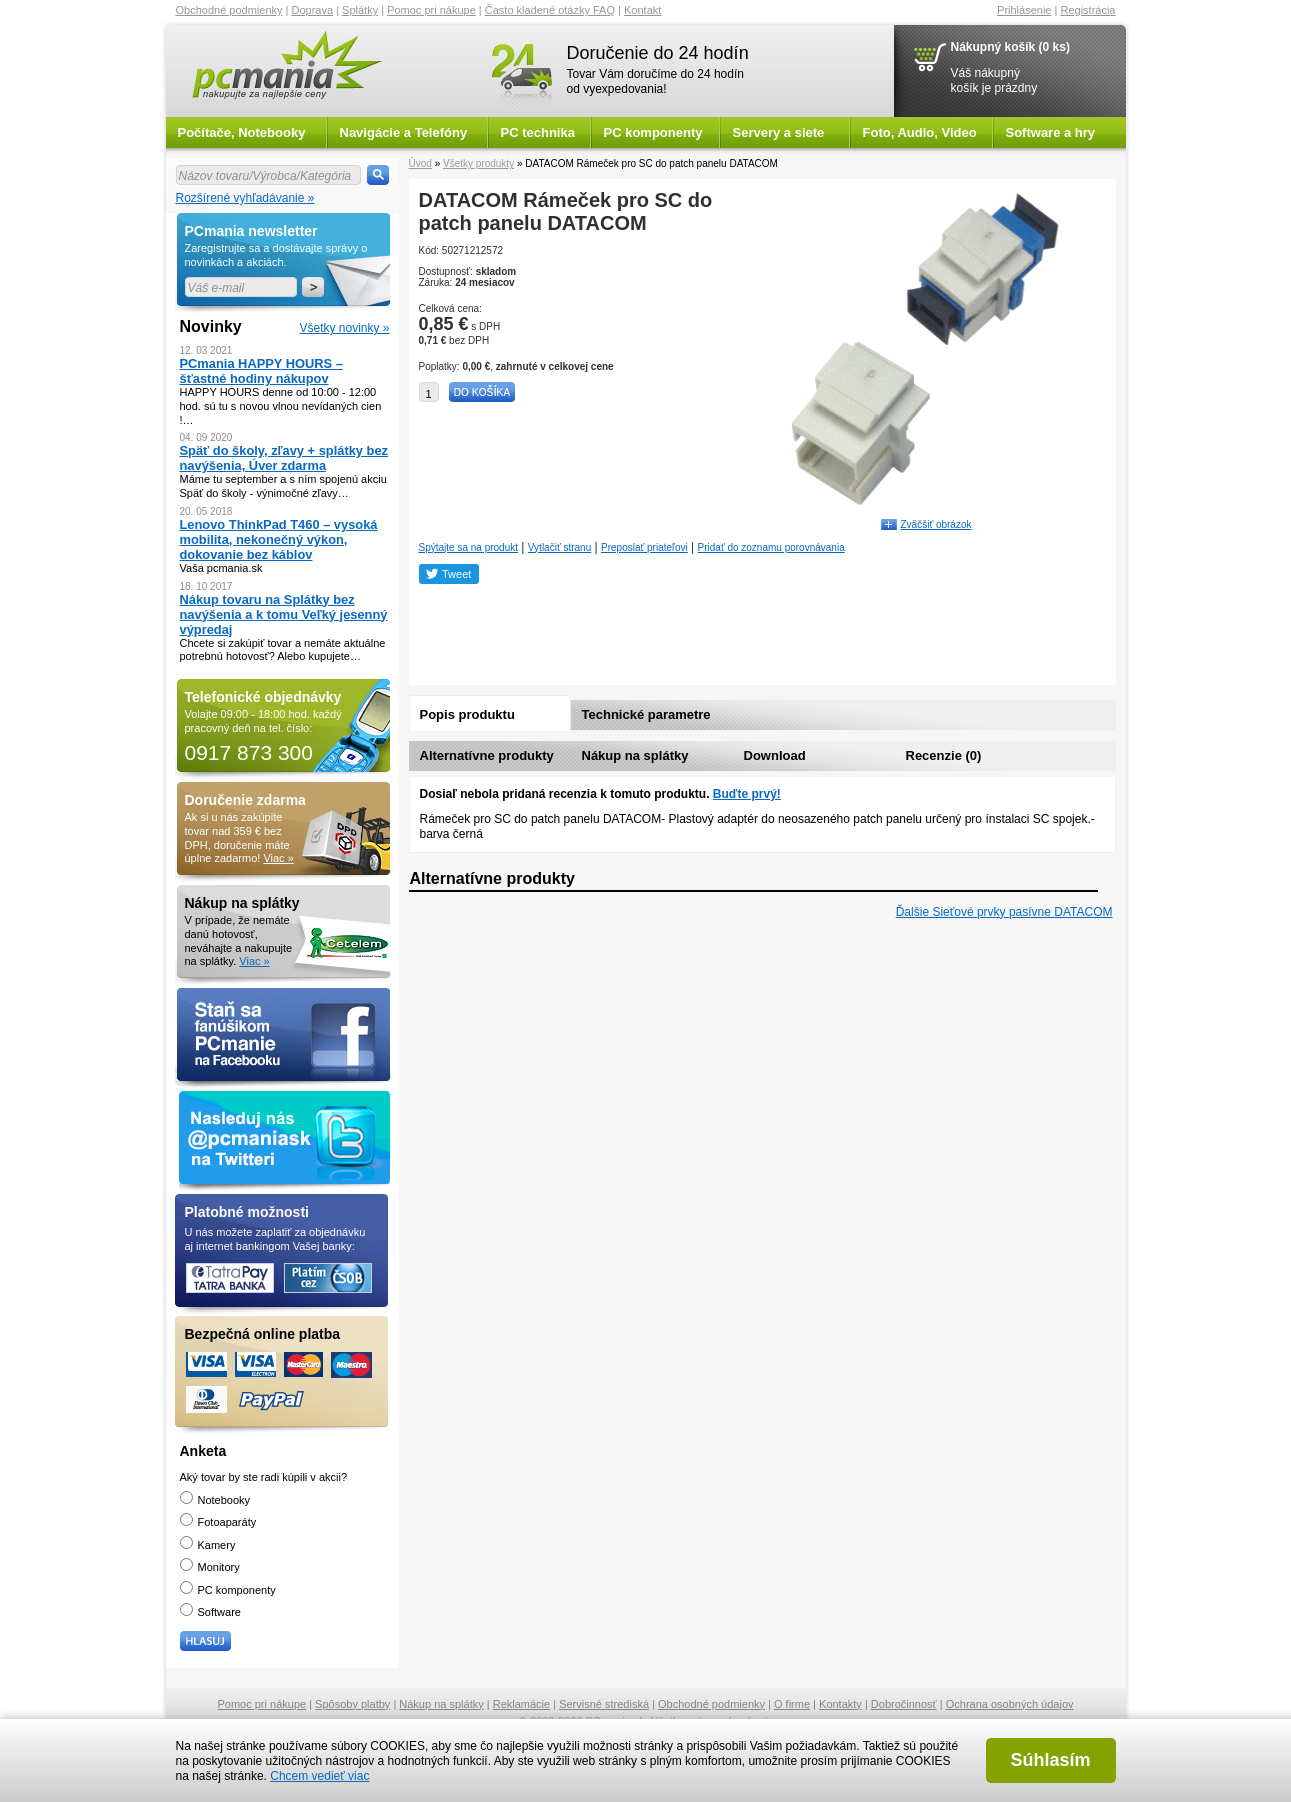 The width and height of the screenshot is (1291, 1802). I want to click on Súhlasím, so click(1050, 1760).